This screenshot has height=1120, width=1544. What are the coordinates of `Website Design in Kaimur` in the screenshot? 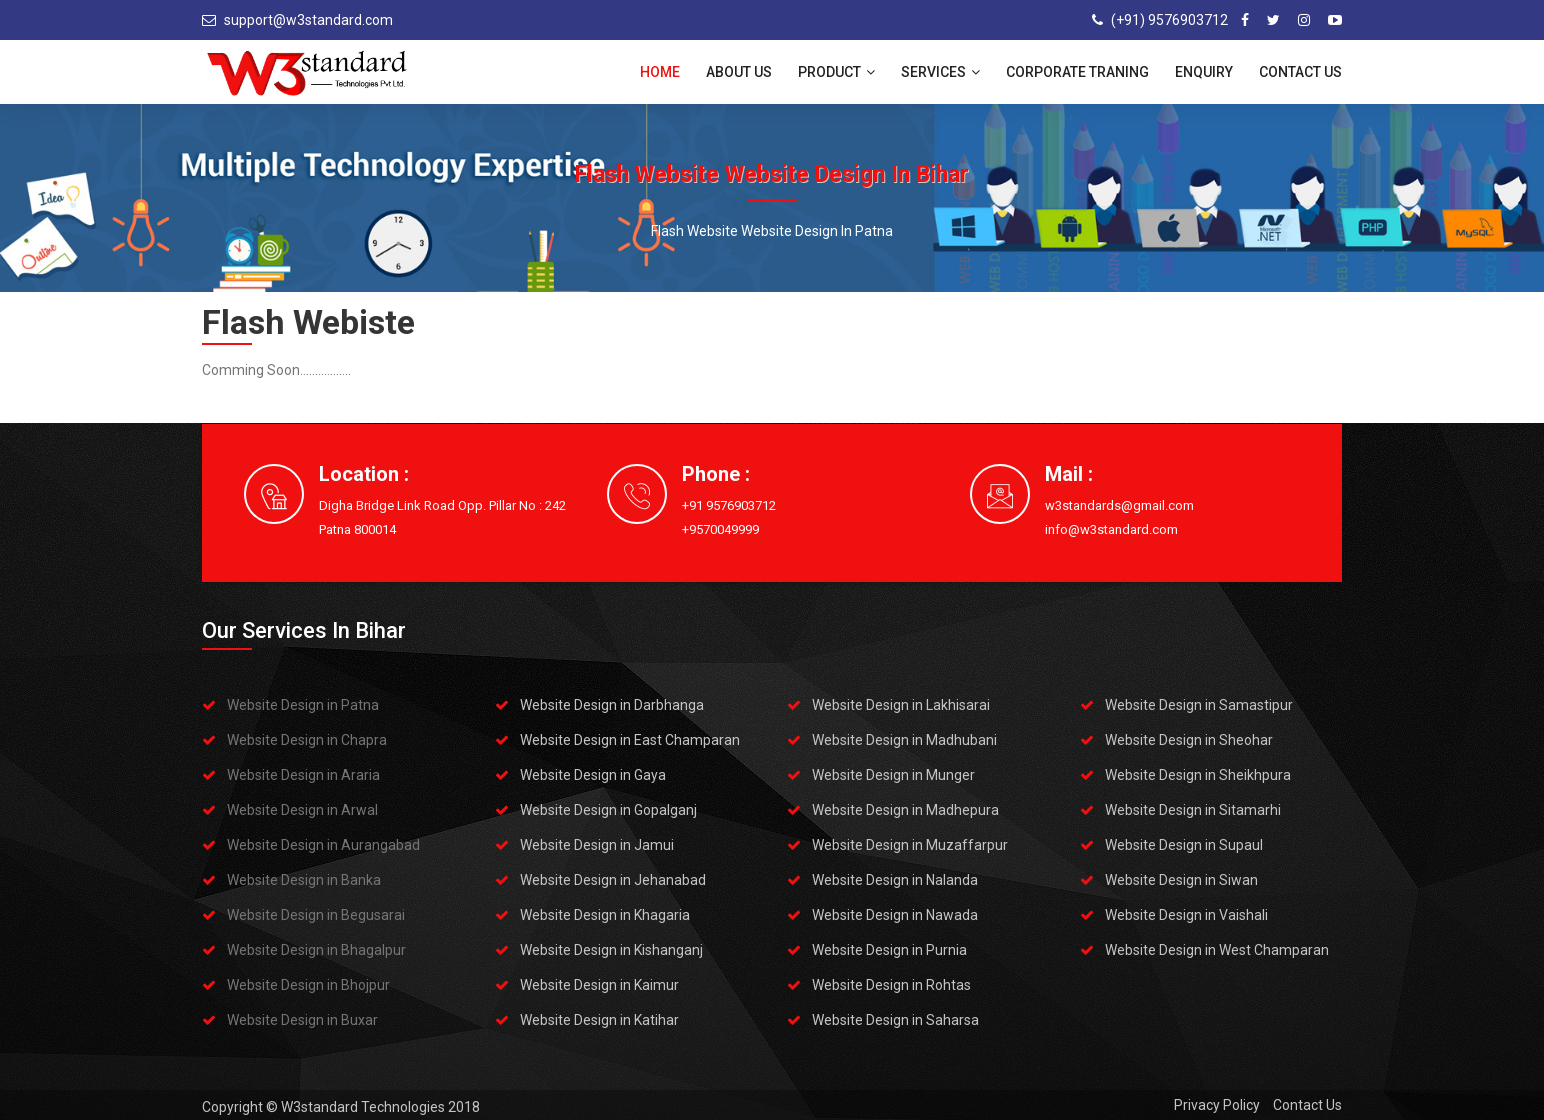 It's located at (599, 985).